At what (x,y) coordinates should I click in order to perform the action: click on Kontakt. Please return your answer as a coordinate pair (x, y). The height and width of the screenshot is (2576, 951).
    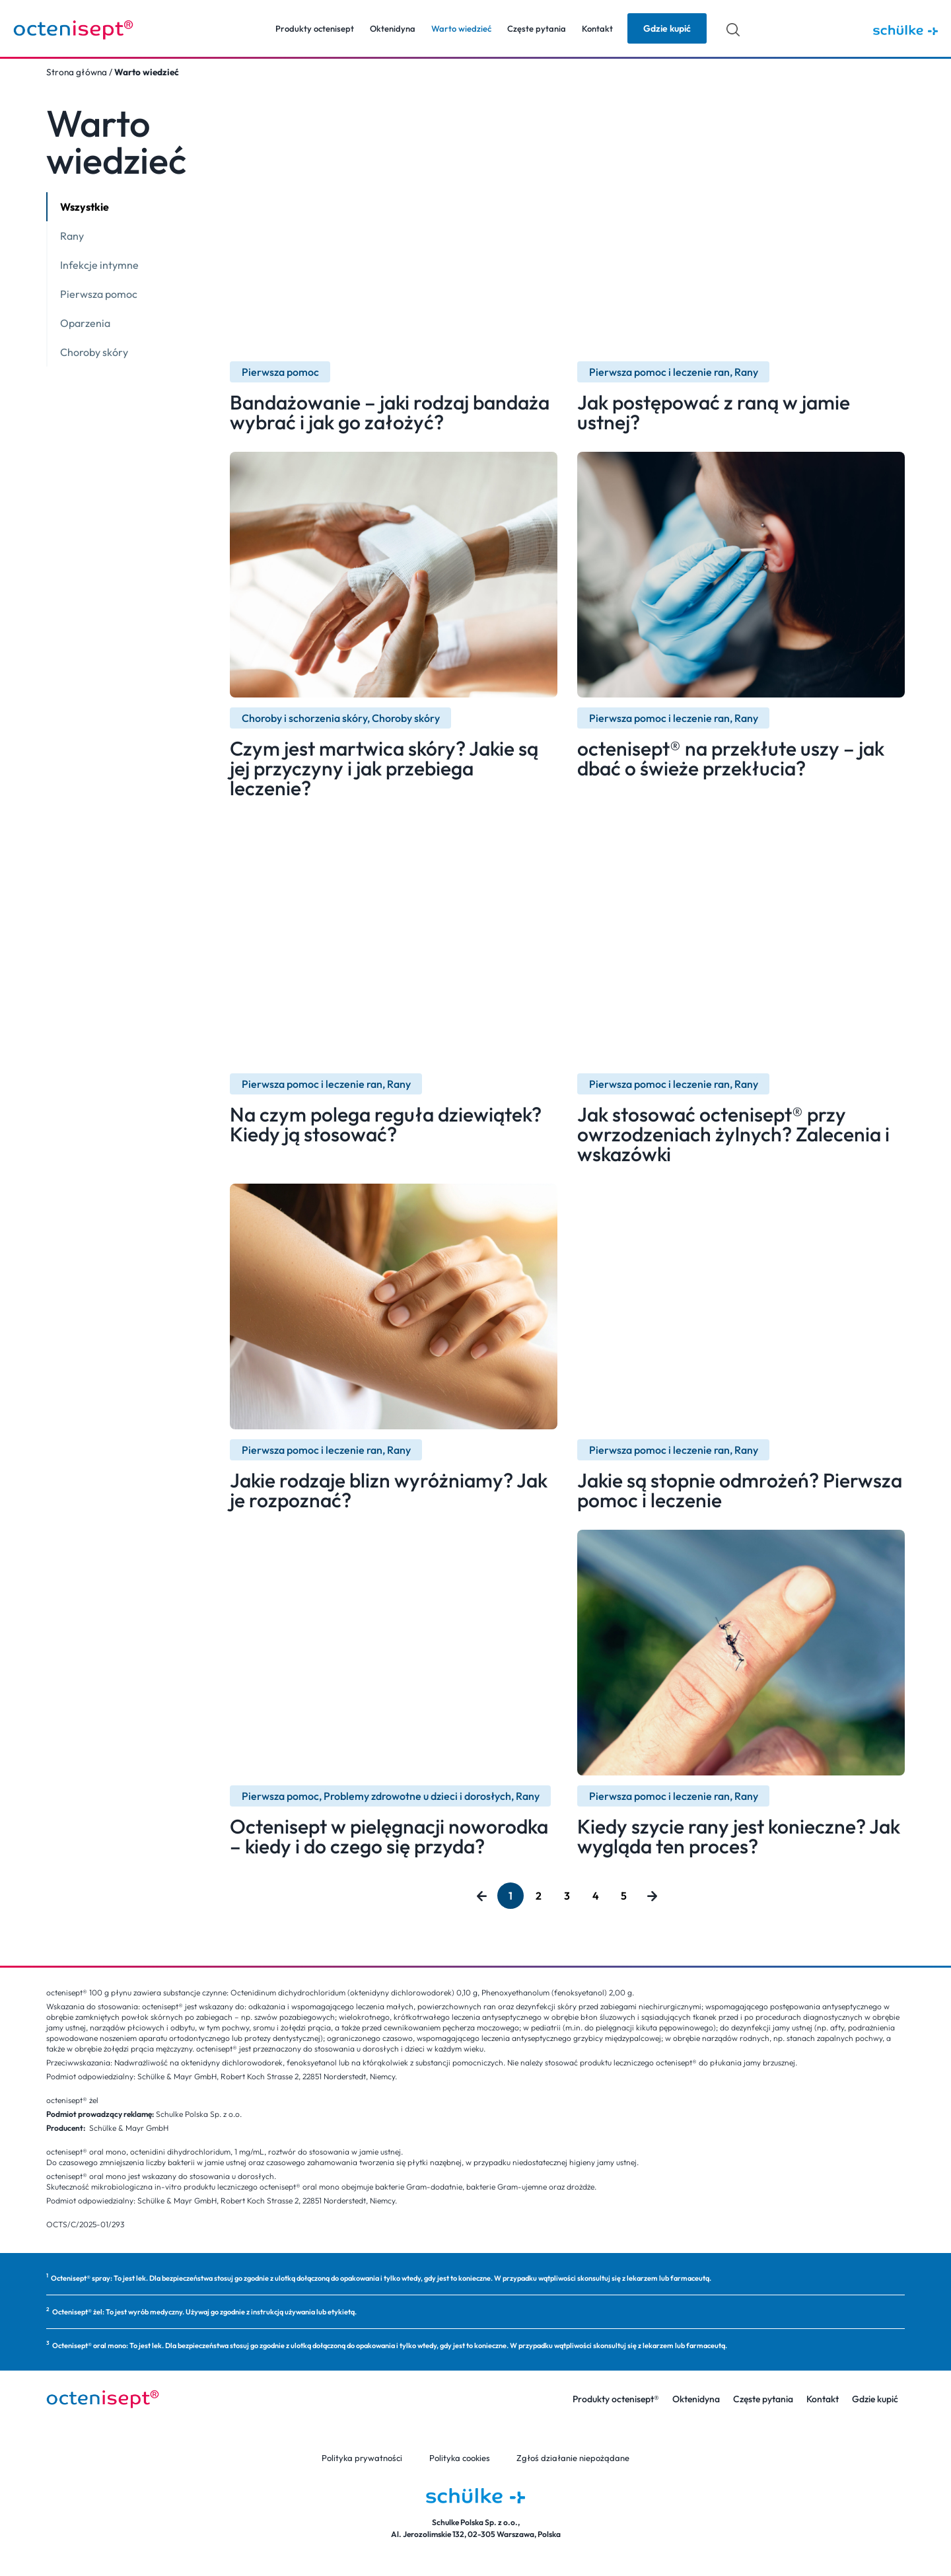
    Looking at the image, I should click on (597, 28).